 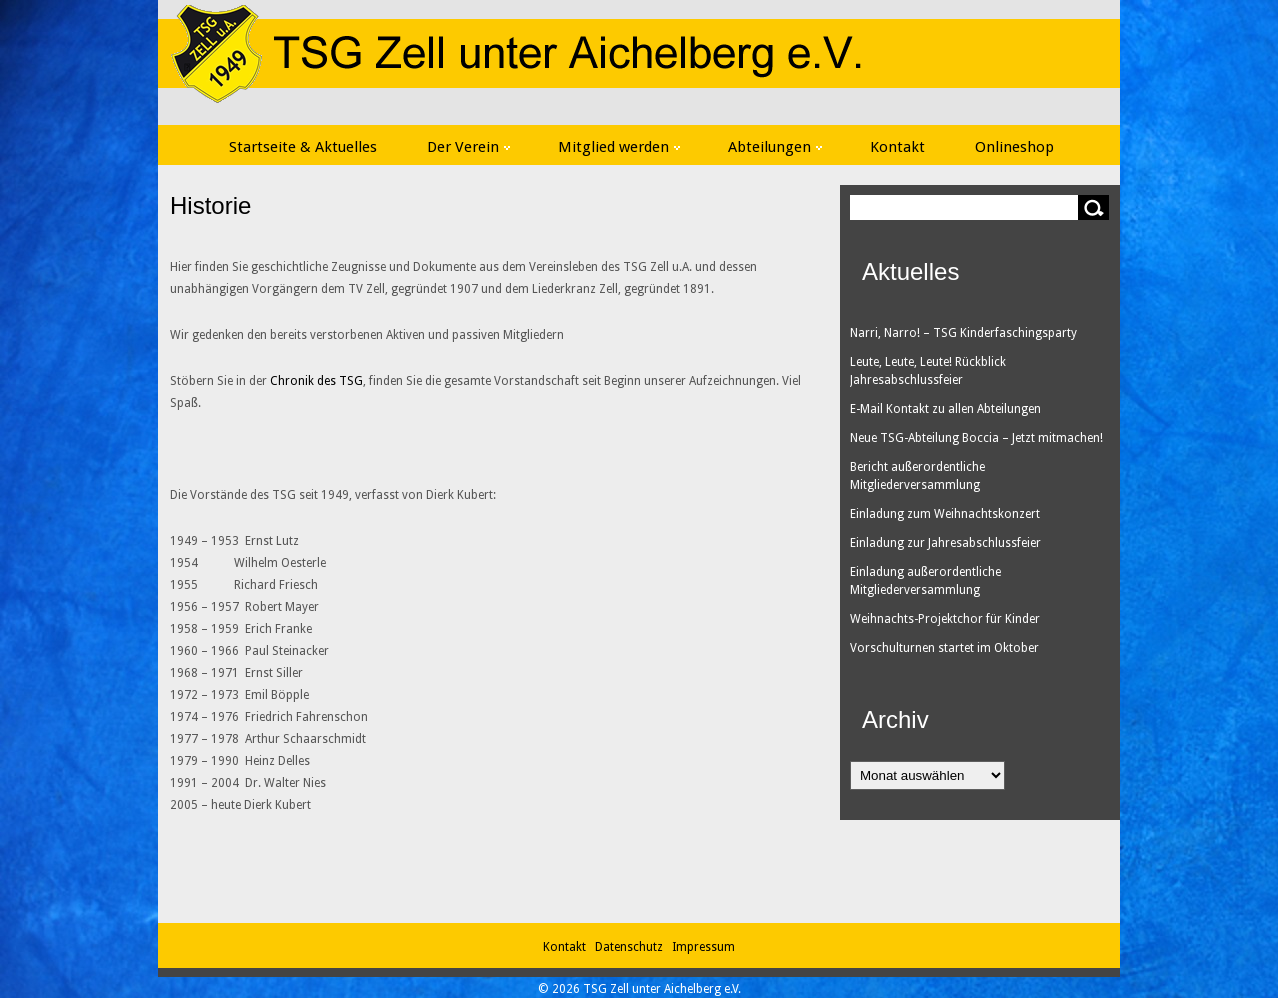 What do you see at coordinates (1014, 147) in the screenshot?
I see `Onlineshop` at bounding box center [1014, 147].